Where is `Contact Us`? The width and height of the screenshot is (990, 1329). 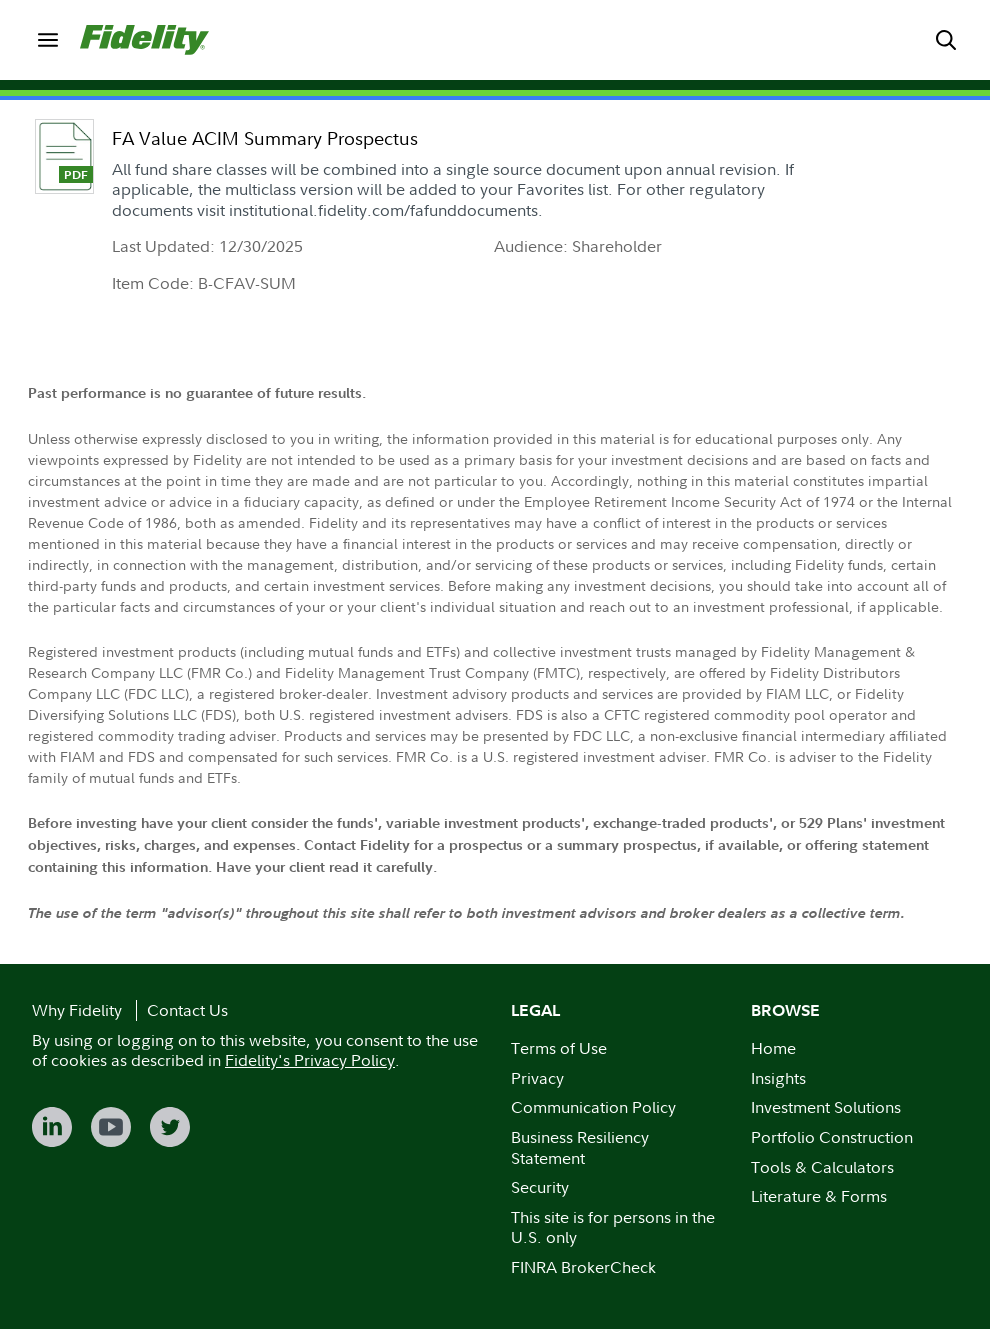 Contact Us is located at coordinates (187, 1010).